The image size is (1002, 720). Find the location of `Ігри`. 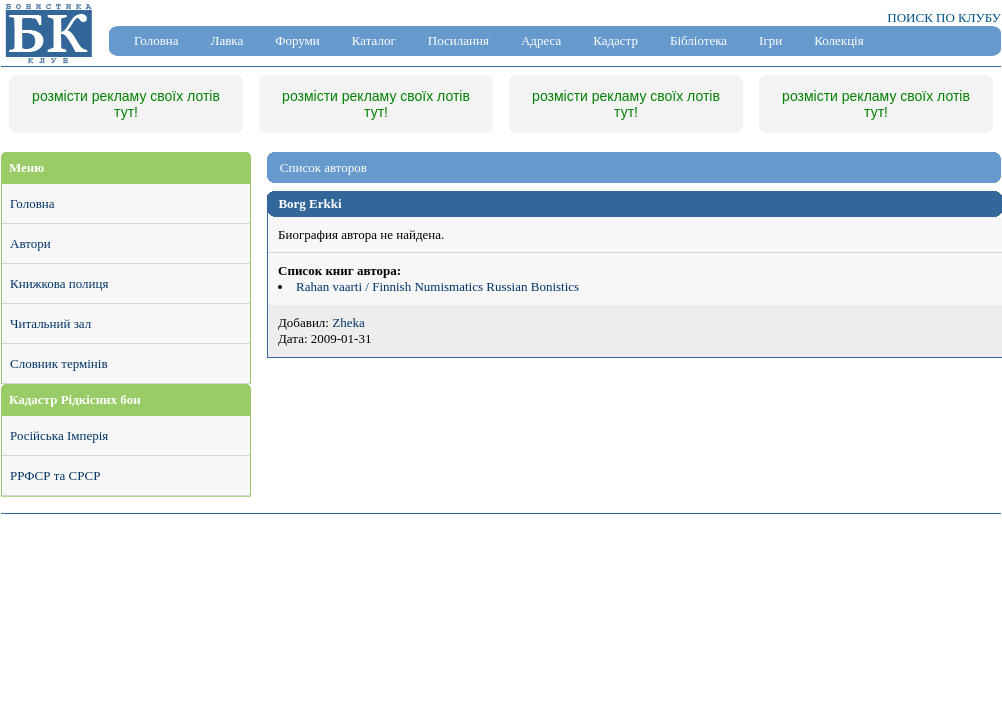

Ігри is located at coordinates (770, 40).